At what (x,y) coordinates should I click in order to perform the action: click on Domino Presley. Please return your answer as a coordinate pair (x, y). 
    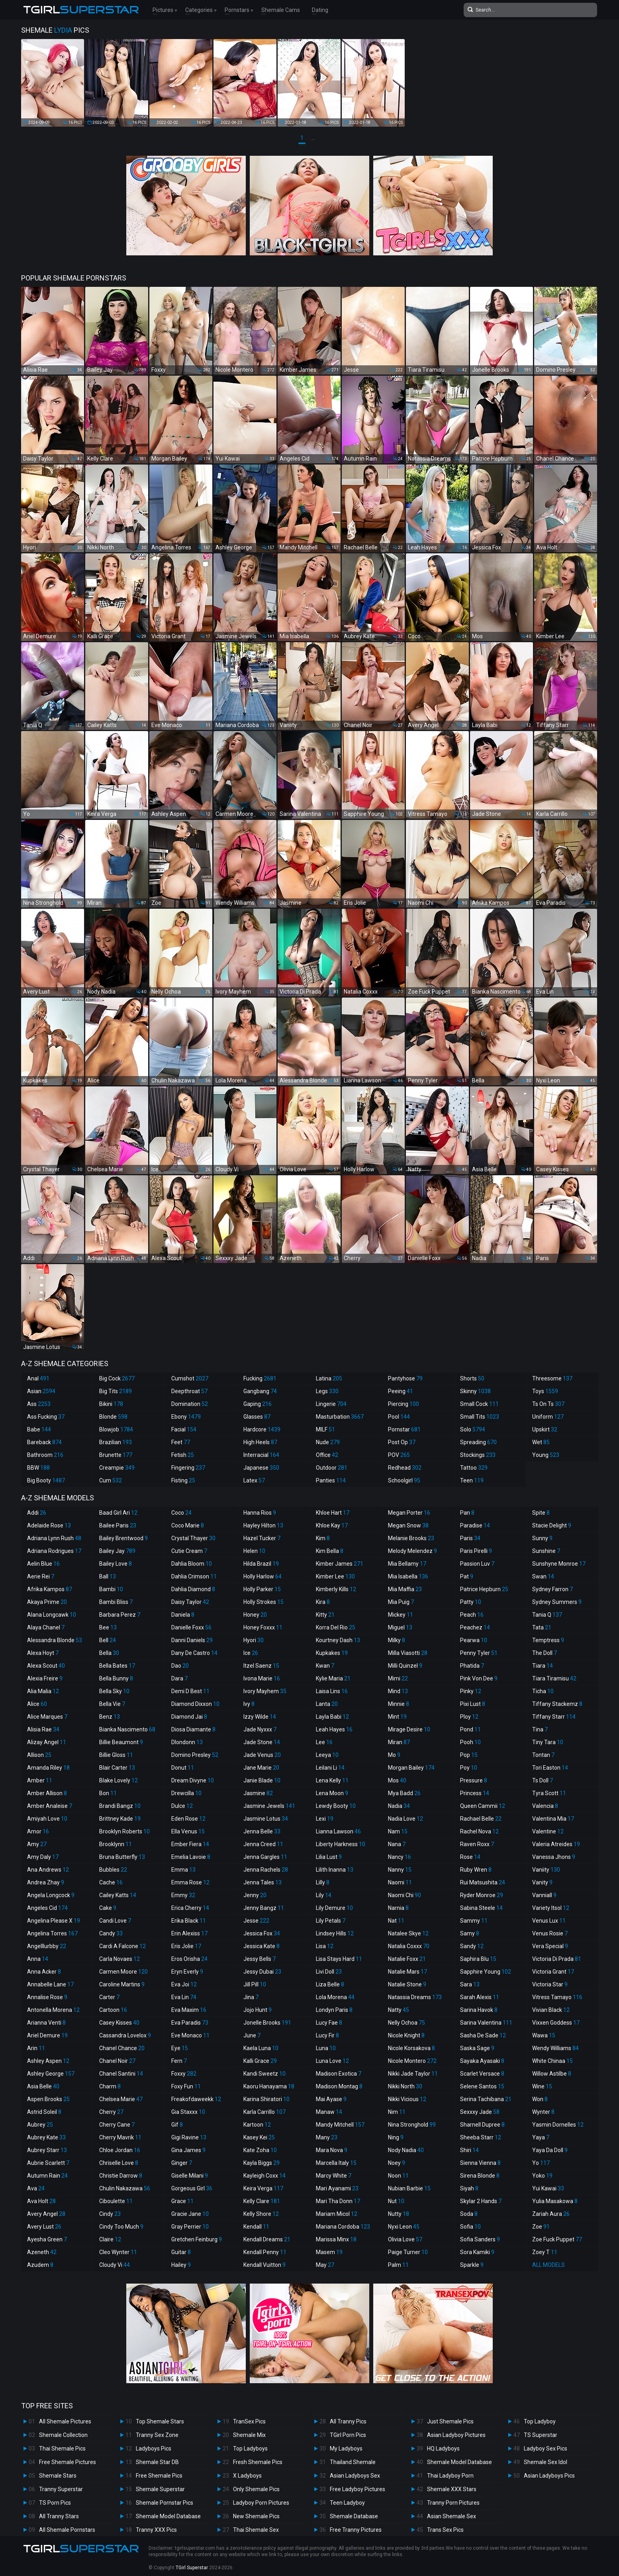
    Looking at the image, I should click on (194, 1755).